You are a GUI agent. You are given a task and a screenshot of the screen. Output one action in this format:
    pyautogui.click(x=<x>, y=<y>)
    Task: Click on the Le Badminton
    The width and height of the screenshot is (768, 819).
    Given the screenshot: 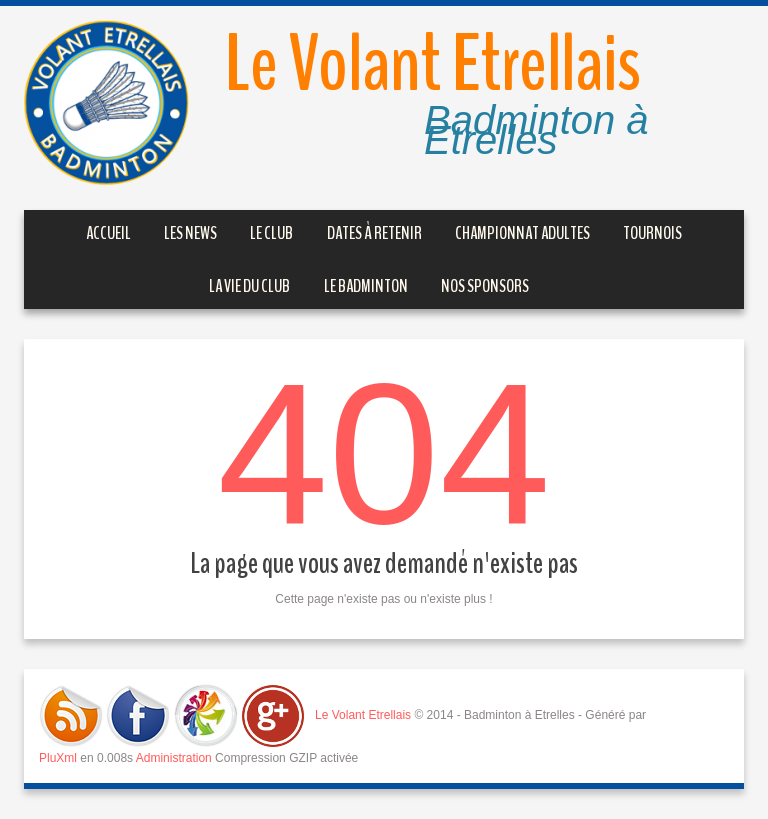 What is the action you would take?
    pyautogui.click(x=366, y=286)
    